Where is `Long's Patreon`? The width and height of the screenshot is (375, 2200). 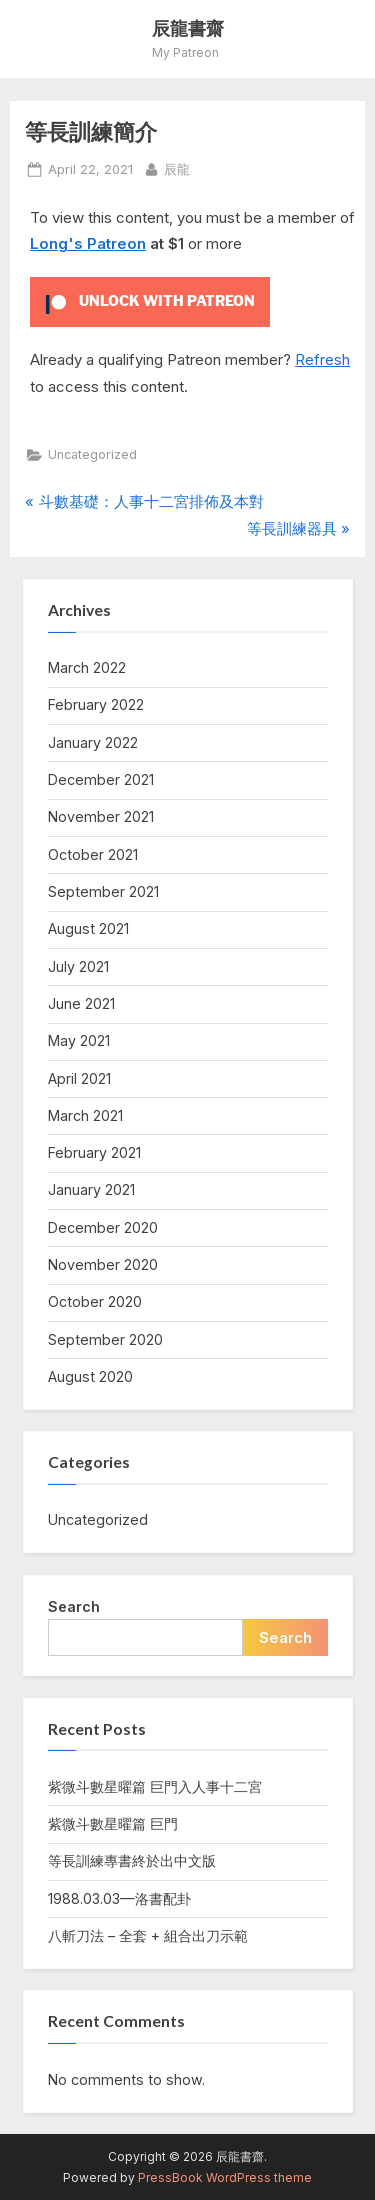 Long's Patreon is located at coordinates (88, 243).